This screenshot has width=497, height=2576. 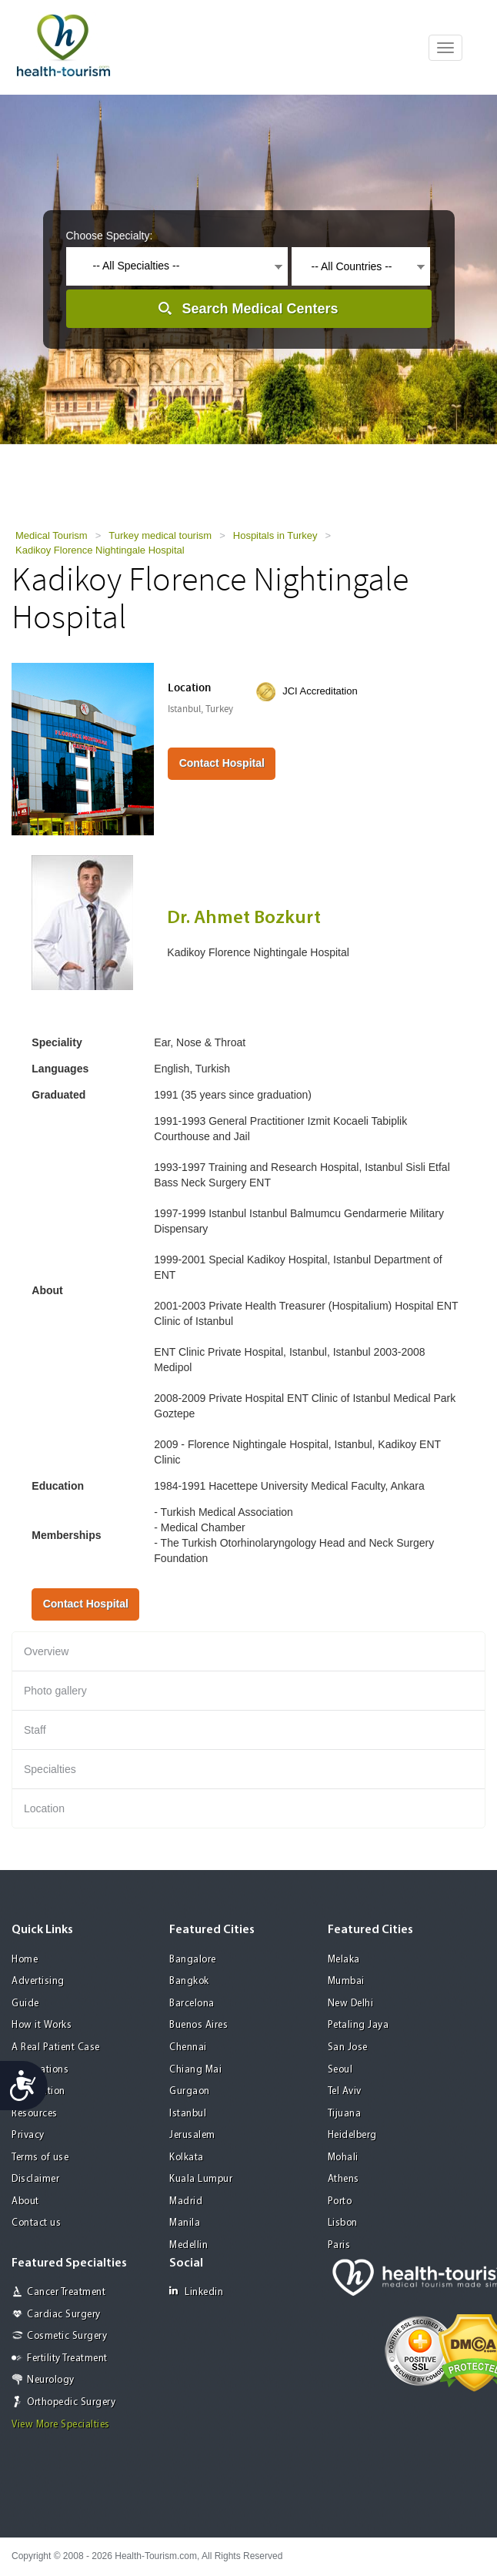 I want to click on Contact us, so click(x=36, y=2223).